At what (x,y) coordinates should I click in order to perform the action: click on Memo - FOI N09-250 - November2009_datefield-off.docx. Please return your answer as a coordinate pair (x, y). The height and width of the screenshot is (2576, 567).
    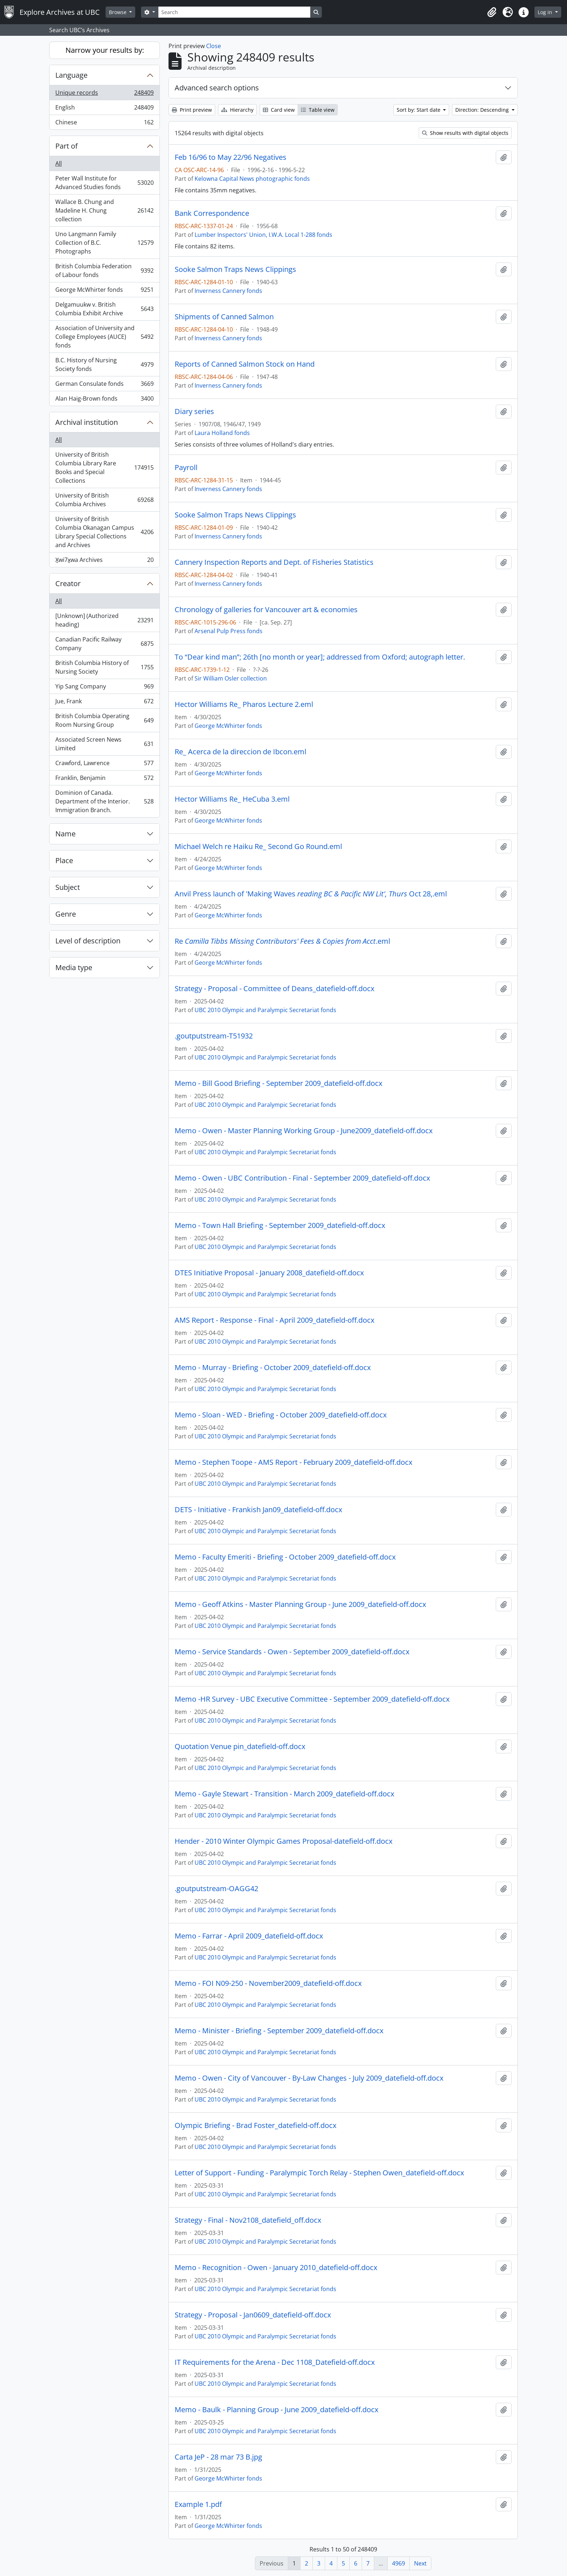
    Looking at the image, I should click on (268, 1983).